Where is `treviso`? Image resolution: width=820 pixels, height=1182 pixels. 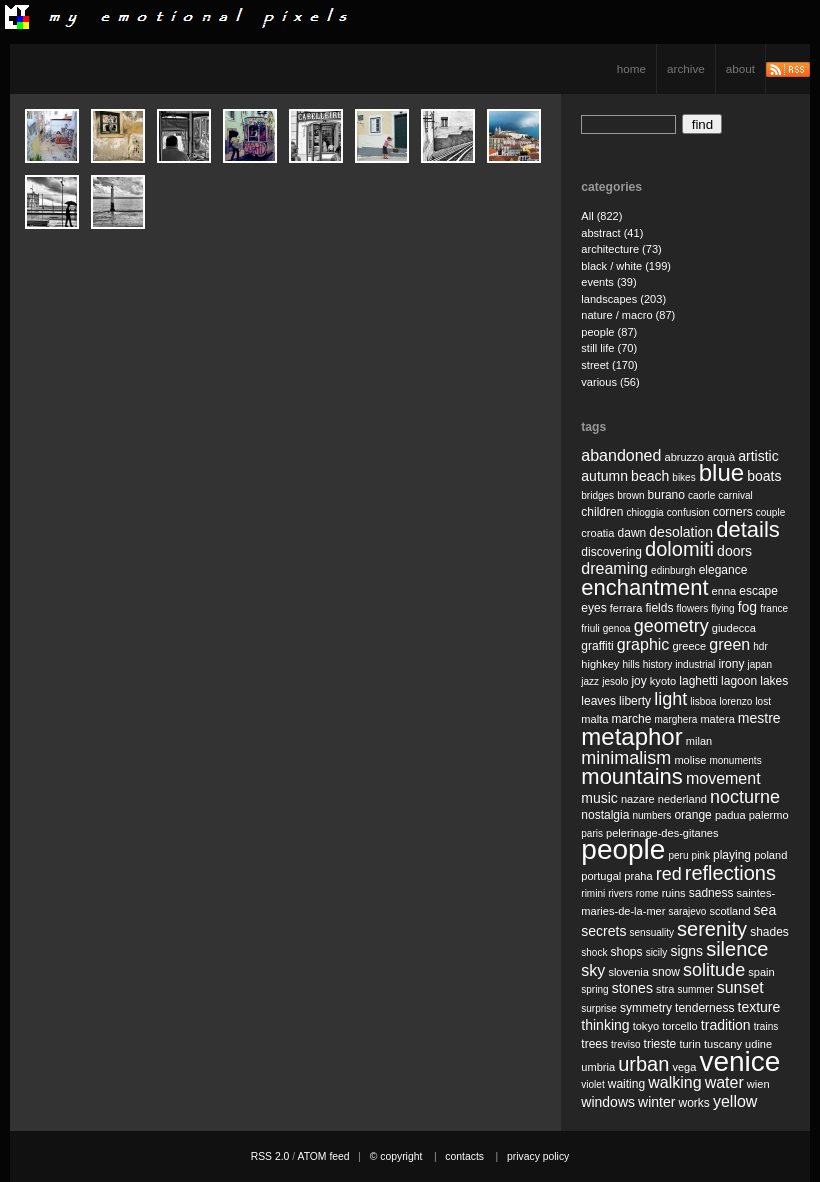 treviso is located at coordinates (625, 1044).